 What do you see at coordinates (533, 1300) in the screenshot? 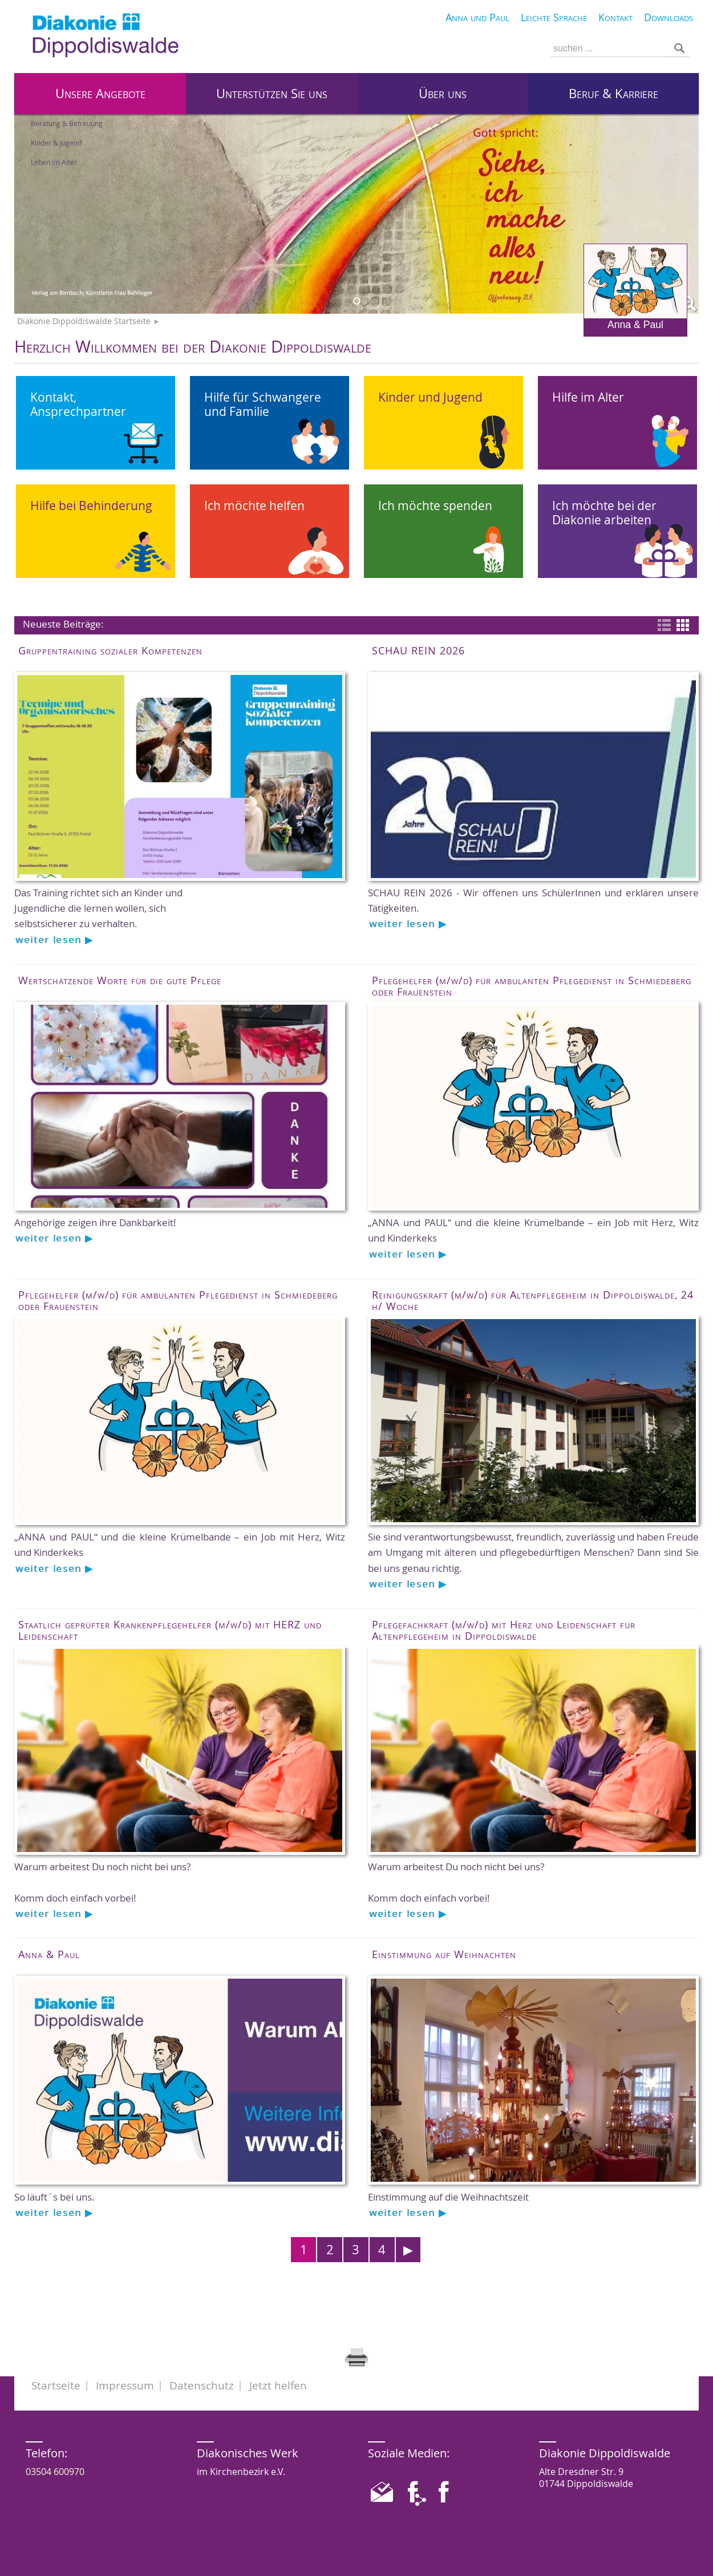
I see `Reinigungskraft (m/w/d) für Altenpflegeheim in Dippoldiswalde, 24 h/ Woche` at bounding box center [533, 1300].